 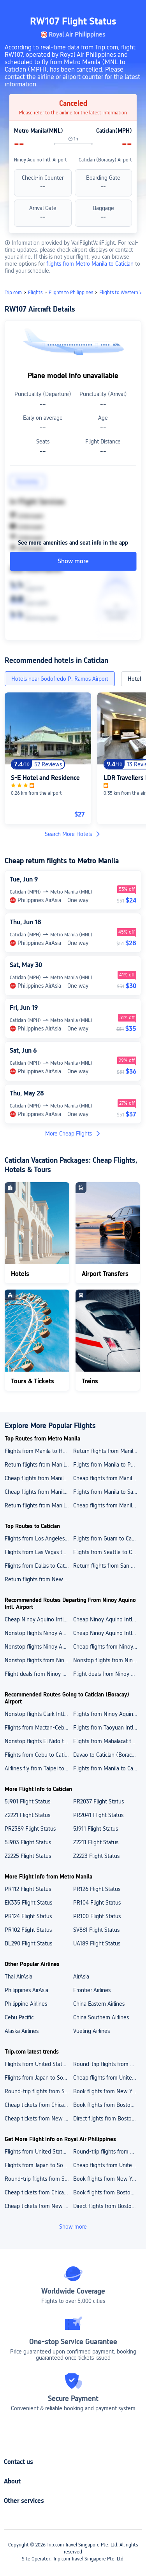 What do you see at coordinates (28, 1903) in the screenshot?
I see `EK335 Flight Status` at bounding box center [28, 1903].